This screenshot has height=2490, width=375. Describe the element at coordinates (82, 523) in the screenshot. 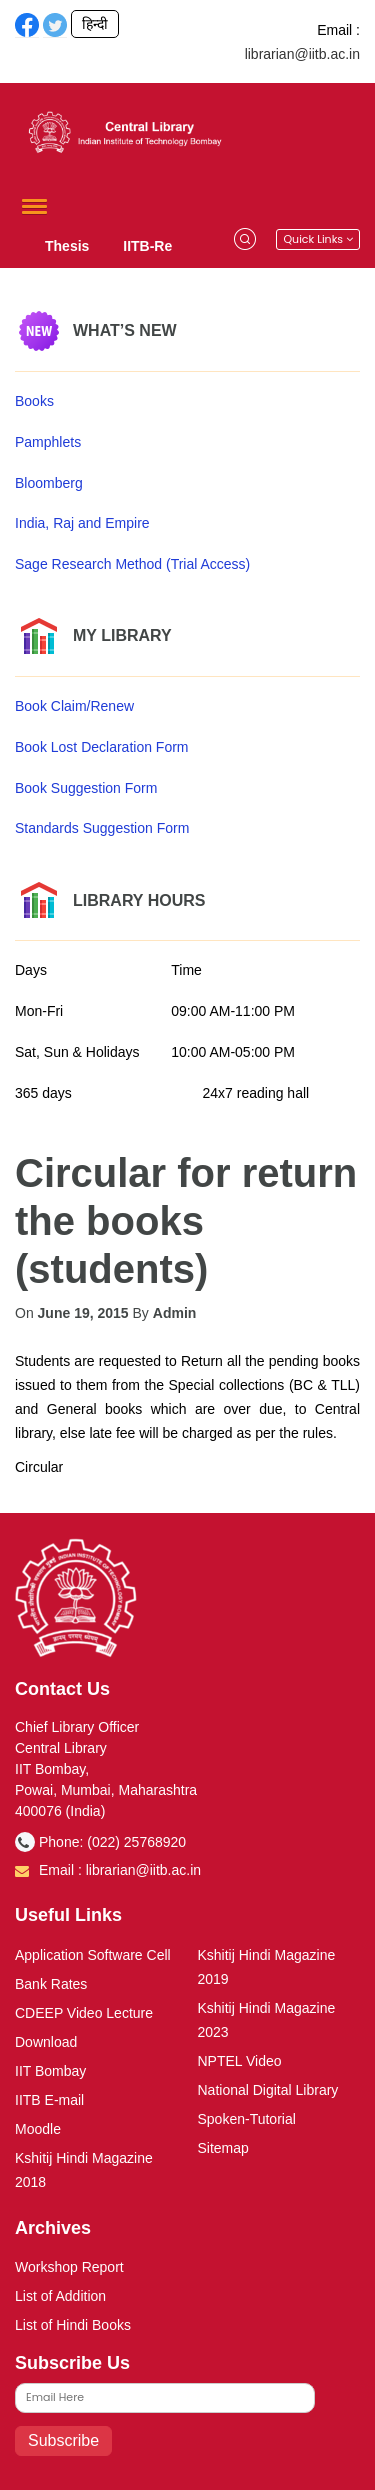

I see `India, Raj and Empire` at that location.